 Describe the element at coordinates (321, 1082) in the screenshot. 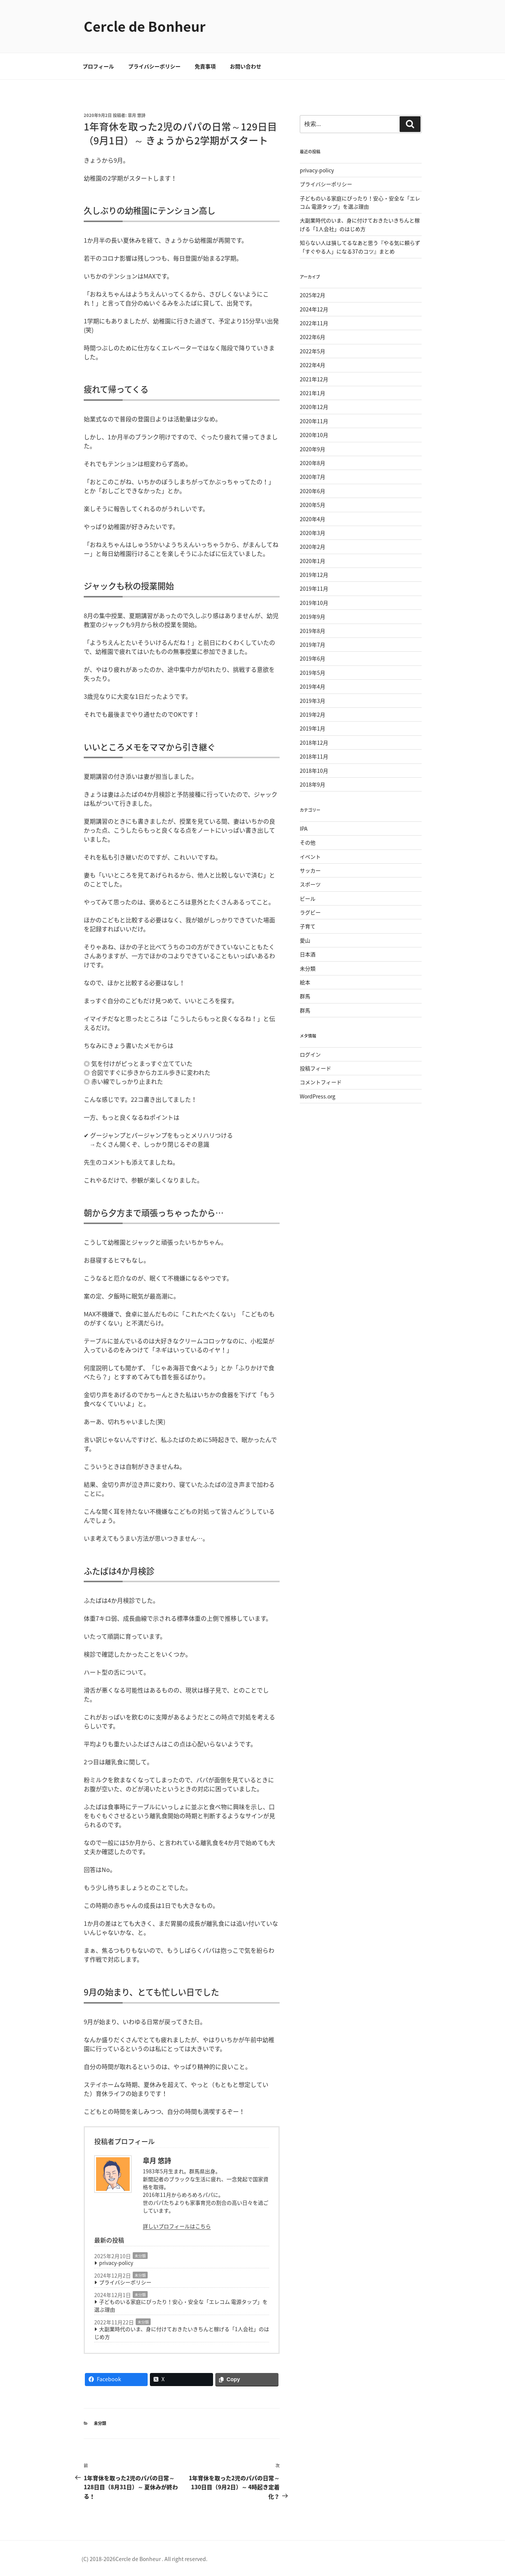

I see `コメントフィード` at that location.